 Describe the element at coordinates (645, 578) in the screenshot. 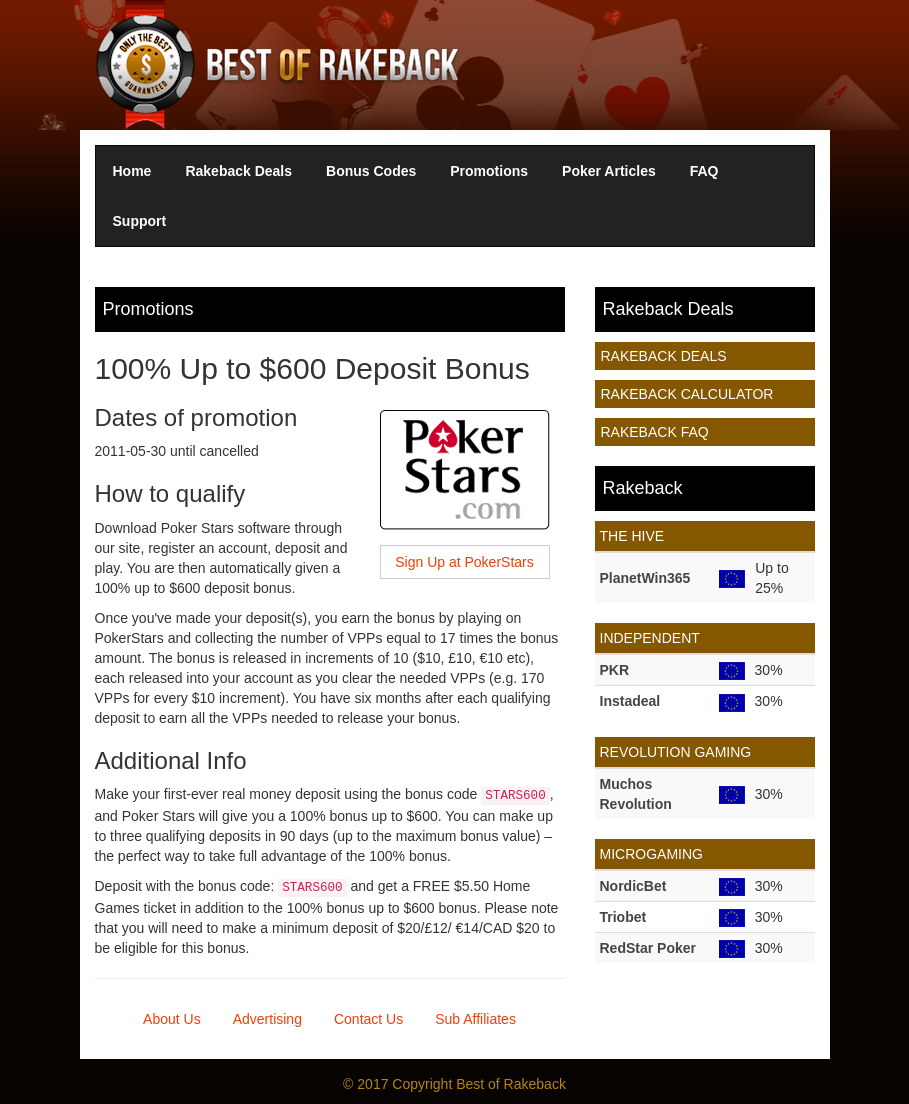

I see `PlanetWin365` at that location.